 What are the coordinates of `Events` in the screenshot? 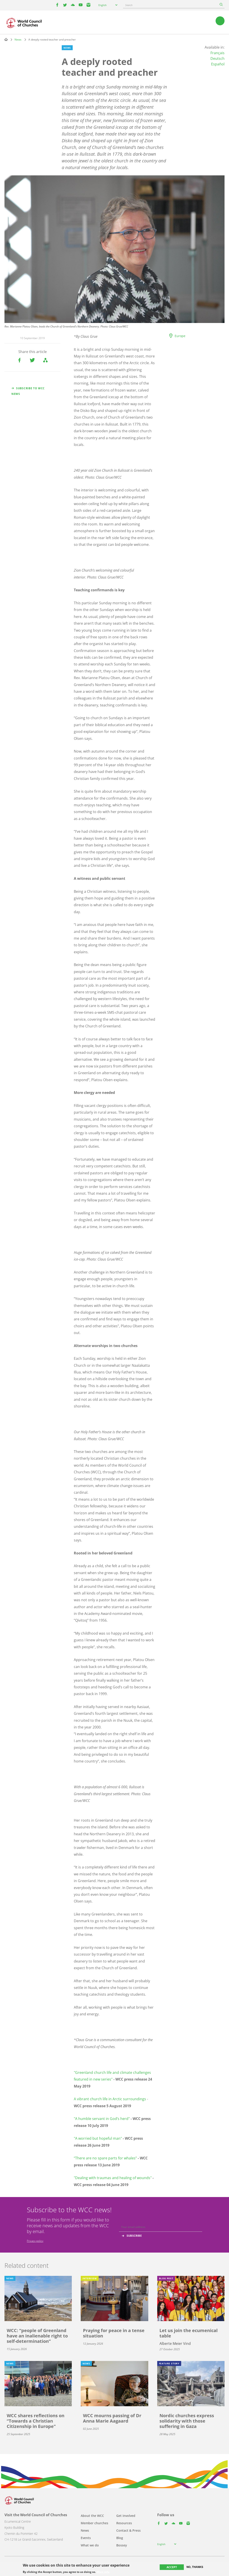 It's located at (86, 2538).